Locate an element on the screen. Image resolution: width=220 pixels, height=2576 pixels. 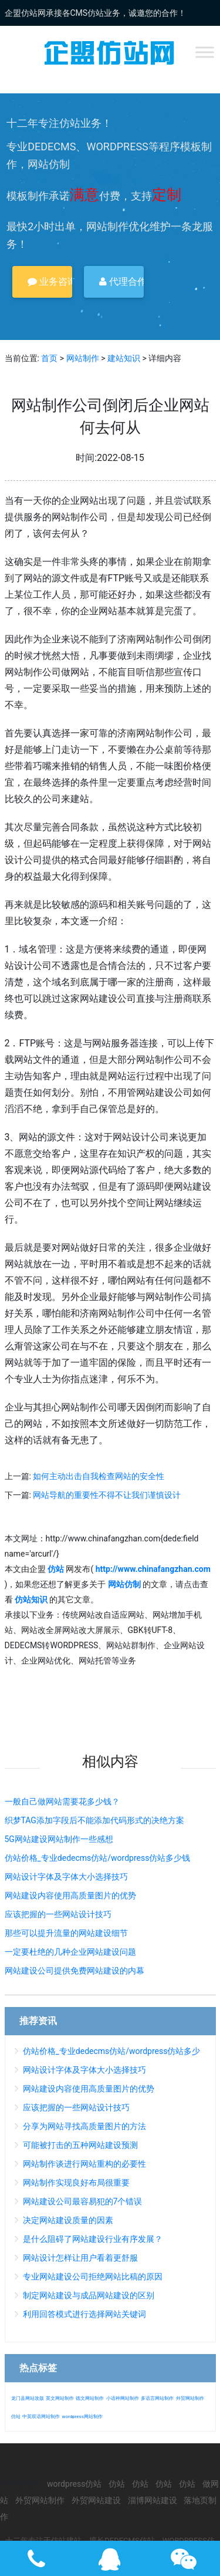
制定网站建设与成品网站建设的区别 is located at coordinates (88, 2295).